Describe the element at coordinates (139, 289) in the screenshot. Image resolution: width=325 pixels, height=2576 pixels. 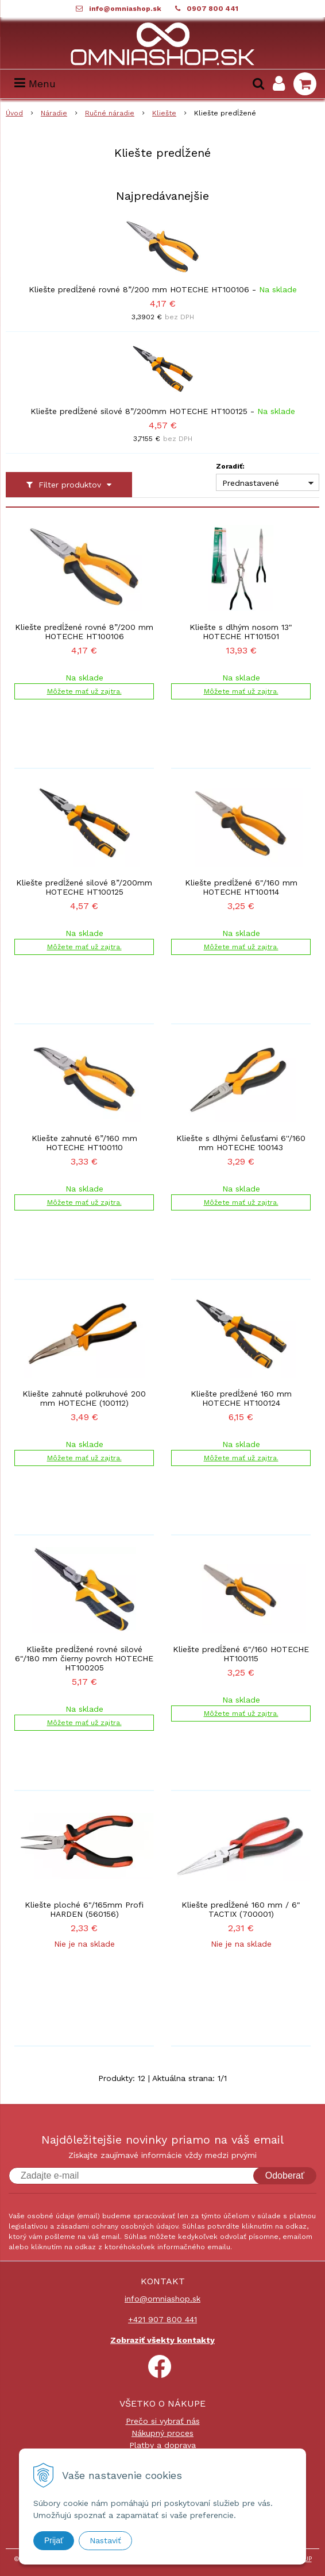
I see `Kliešte predĺžené rovné 8”/200 mm HOTECHE HT100106` at that location.